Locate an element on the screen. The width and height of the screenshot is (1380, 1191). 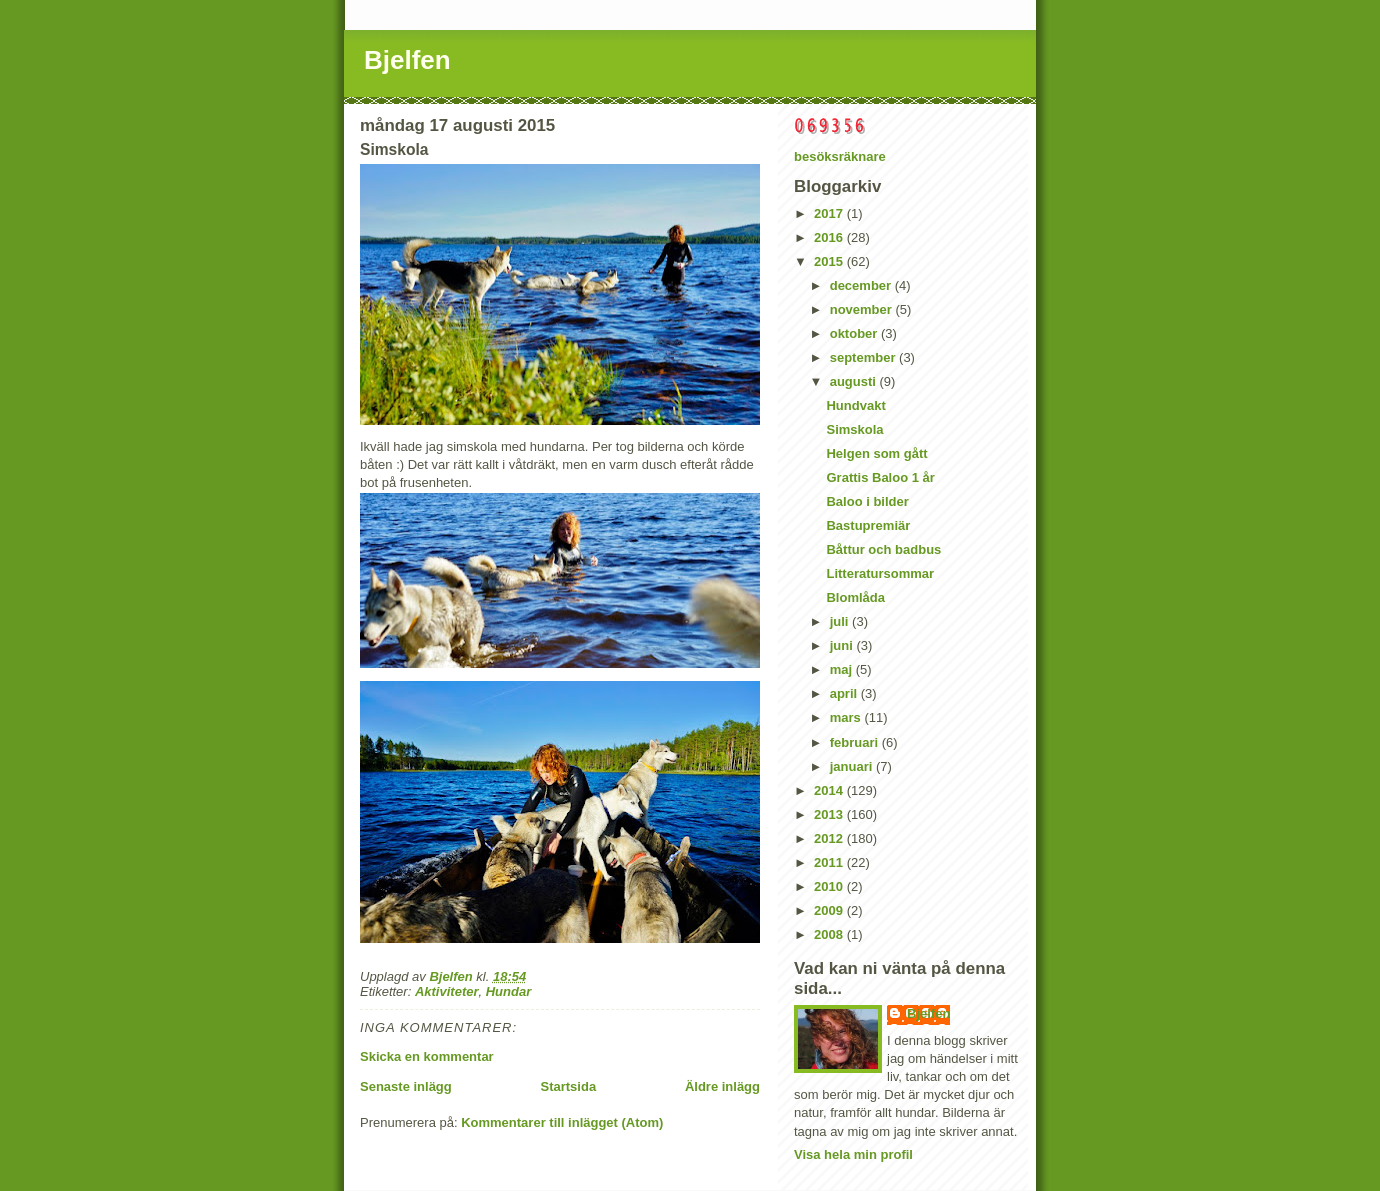
2010 is located at coordinates (830, 886).